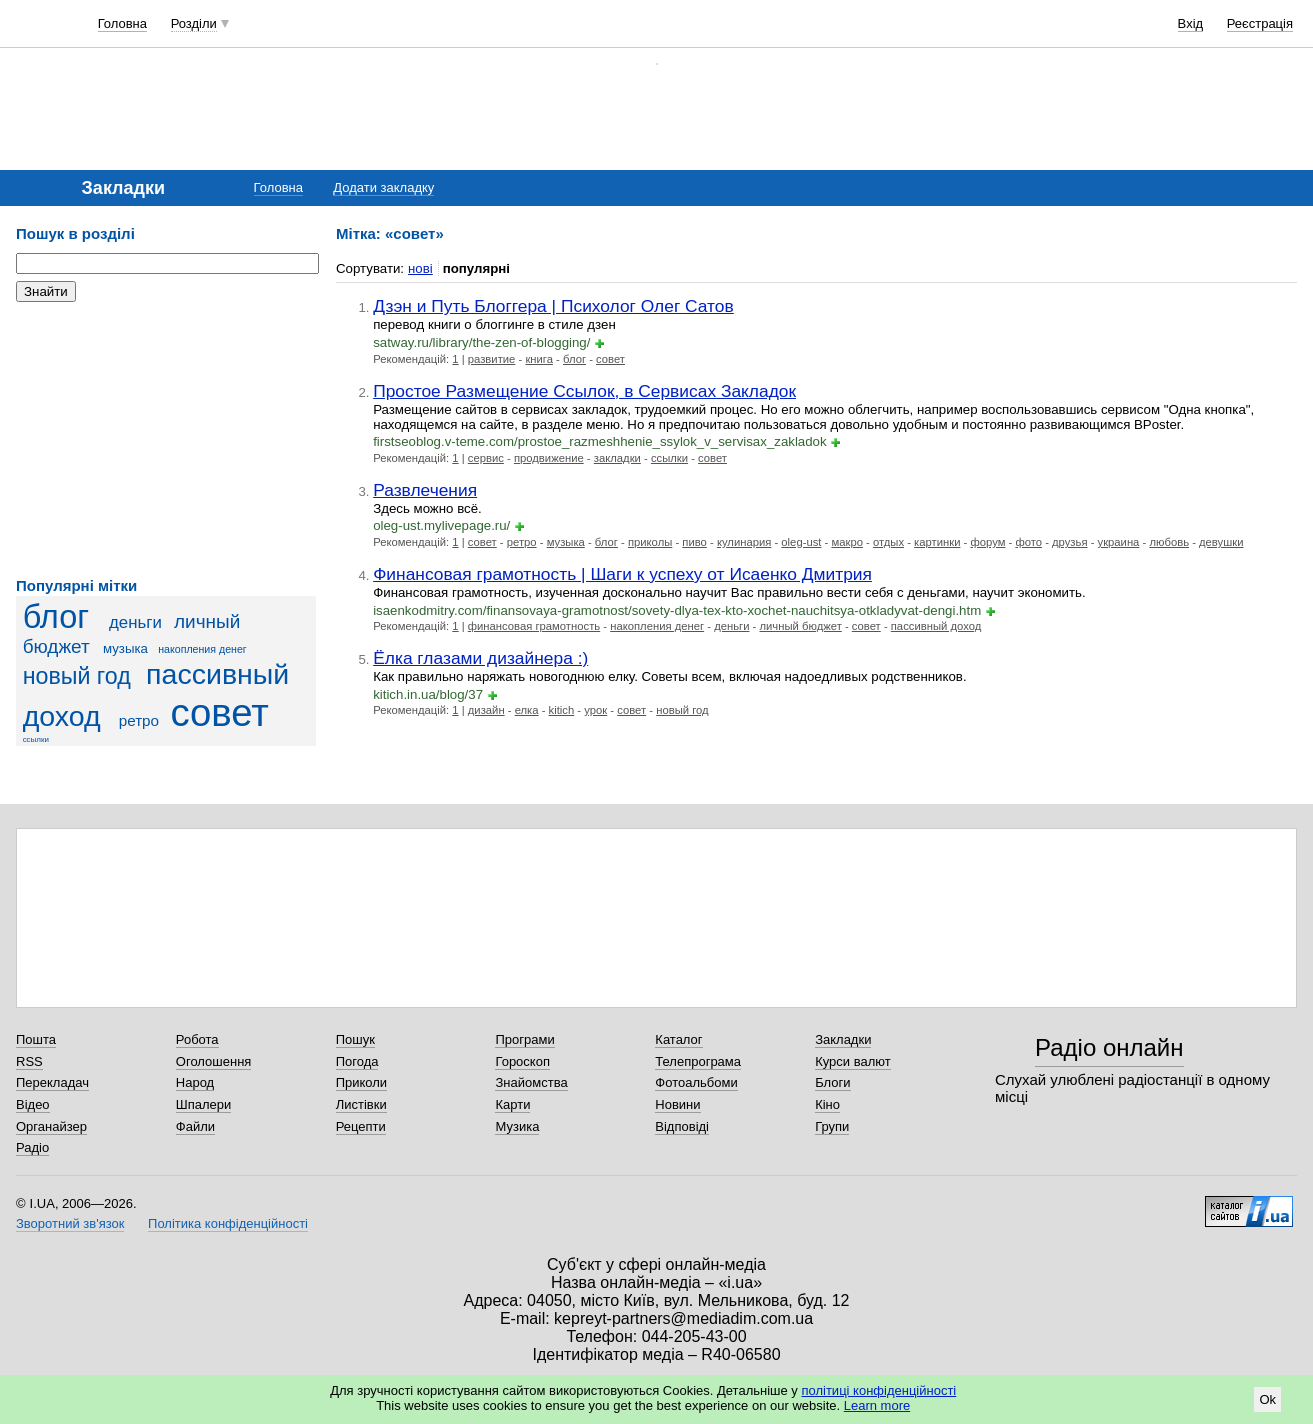  What do you see at coordinates (383, 187) in the screenshot?
I see `Додати закладку` at bounding box center [383, 187].